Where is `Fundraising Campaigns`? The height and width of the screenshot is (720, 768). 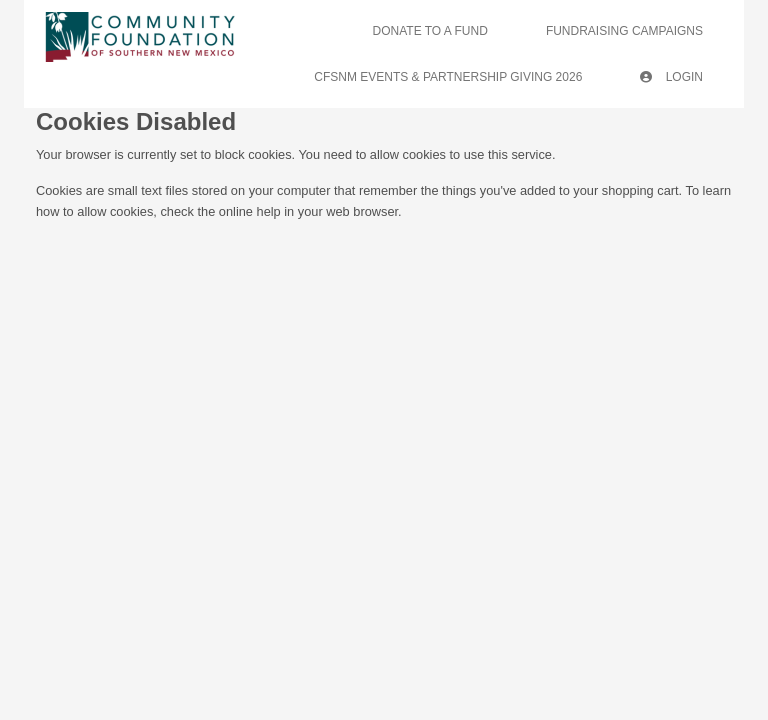 Fundraising Campaigns is located at coordinates (624, 31).